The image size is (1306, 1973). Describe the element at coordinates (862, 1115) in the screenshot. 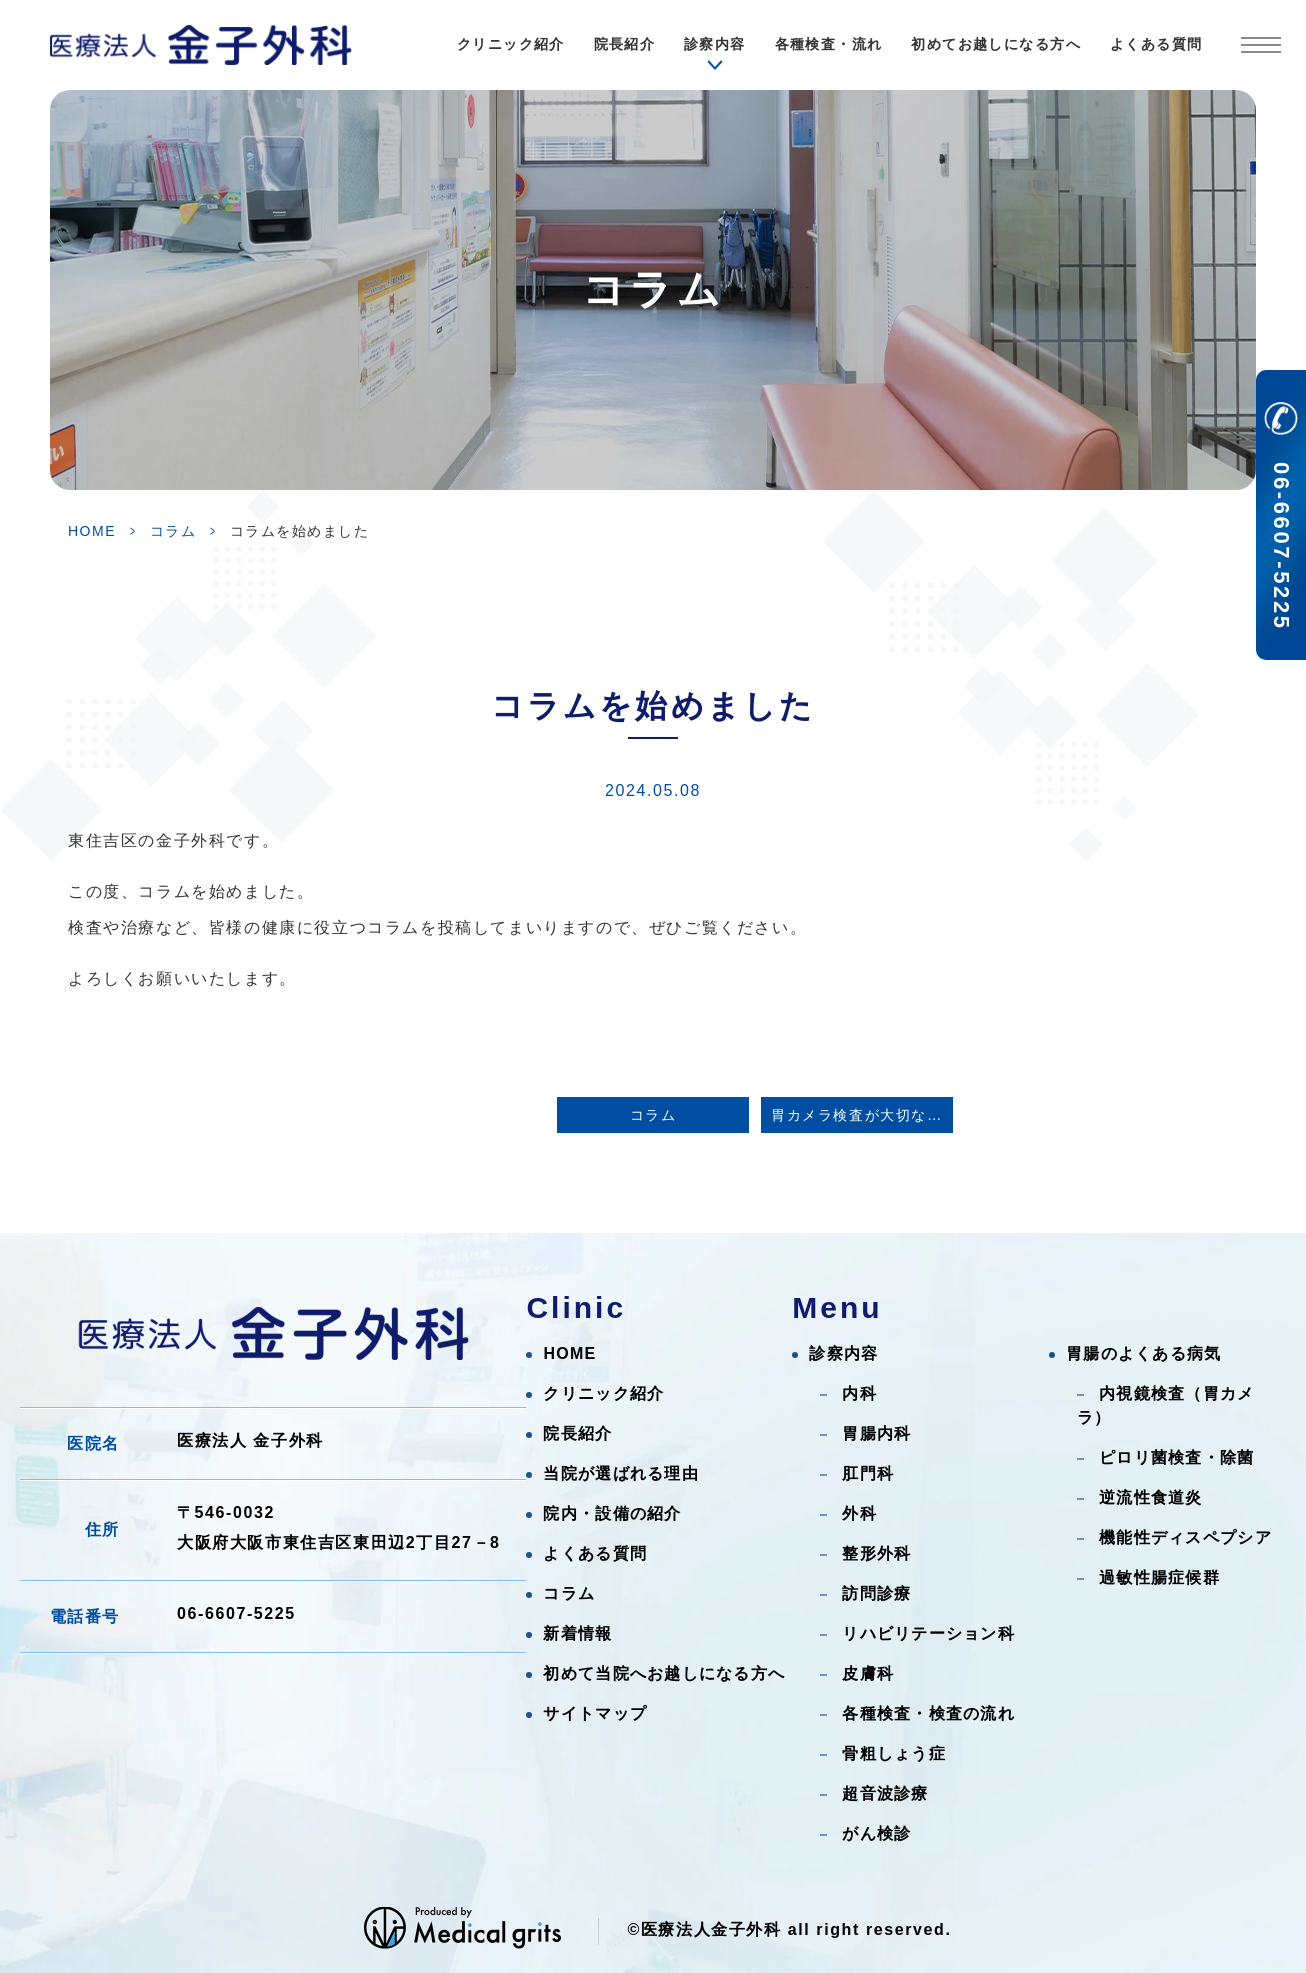

I see `胃カメラ検査が大切な理由` at that location.